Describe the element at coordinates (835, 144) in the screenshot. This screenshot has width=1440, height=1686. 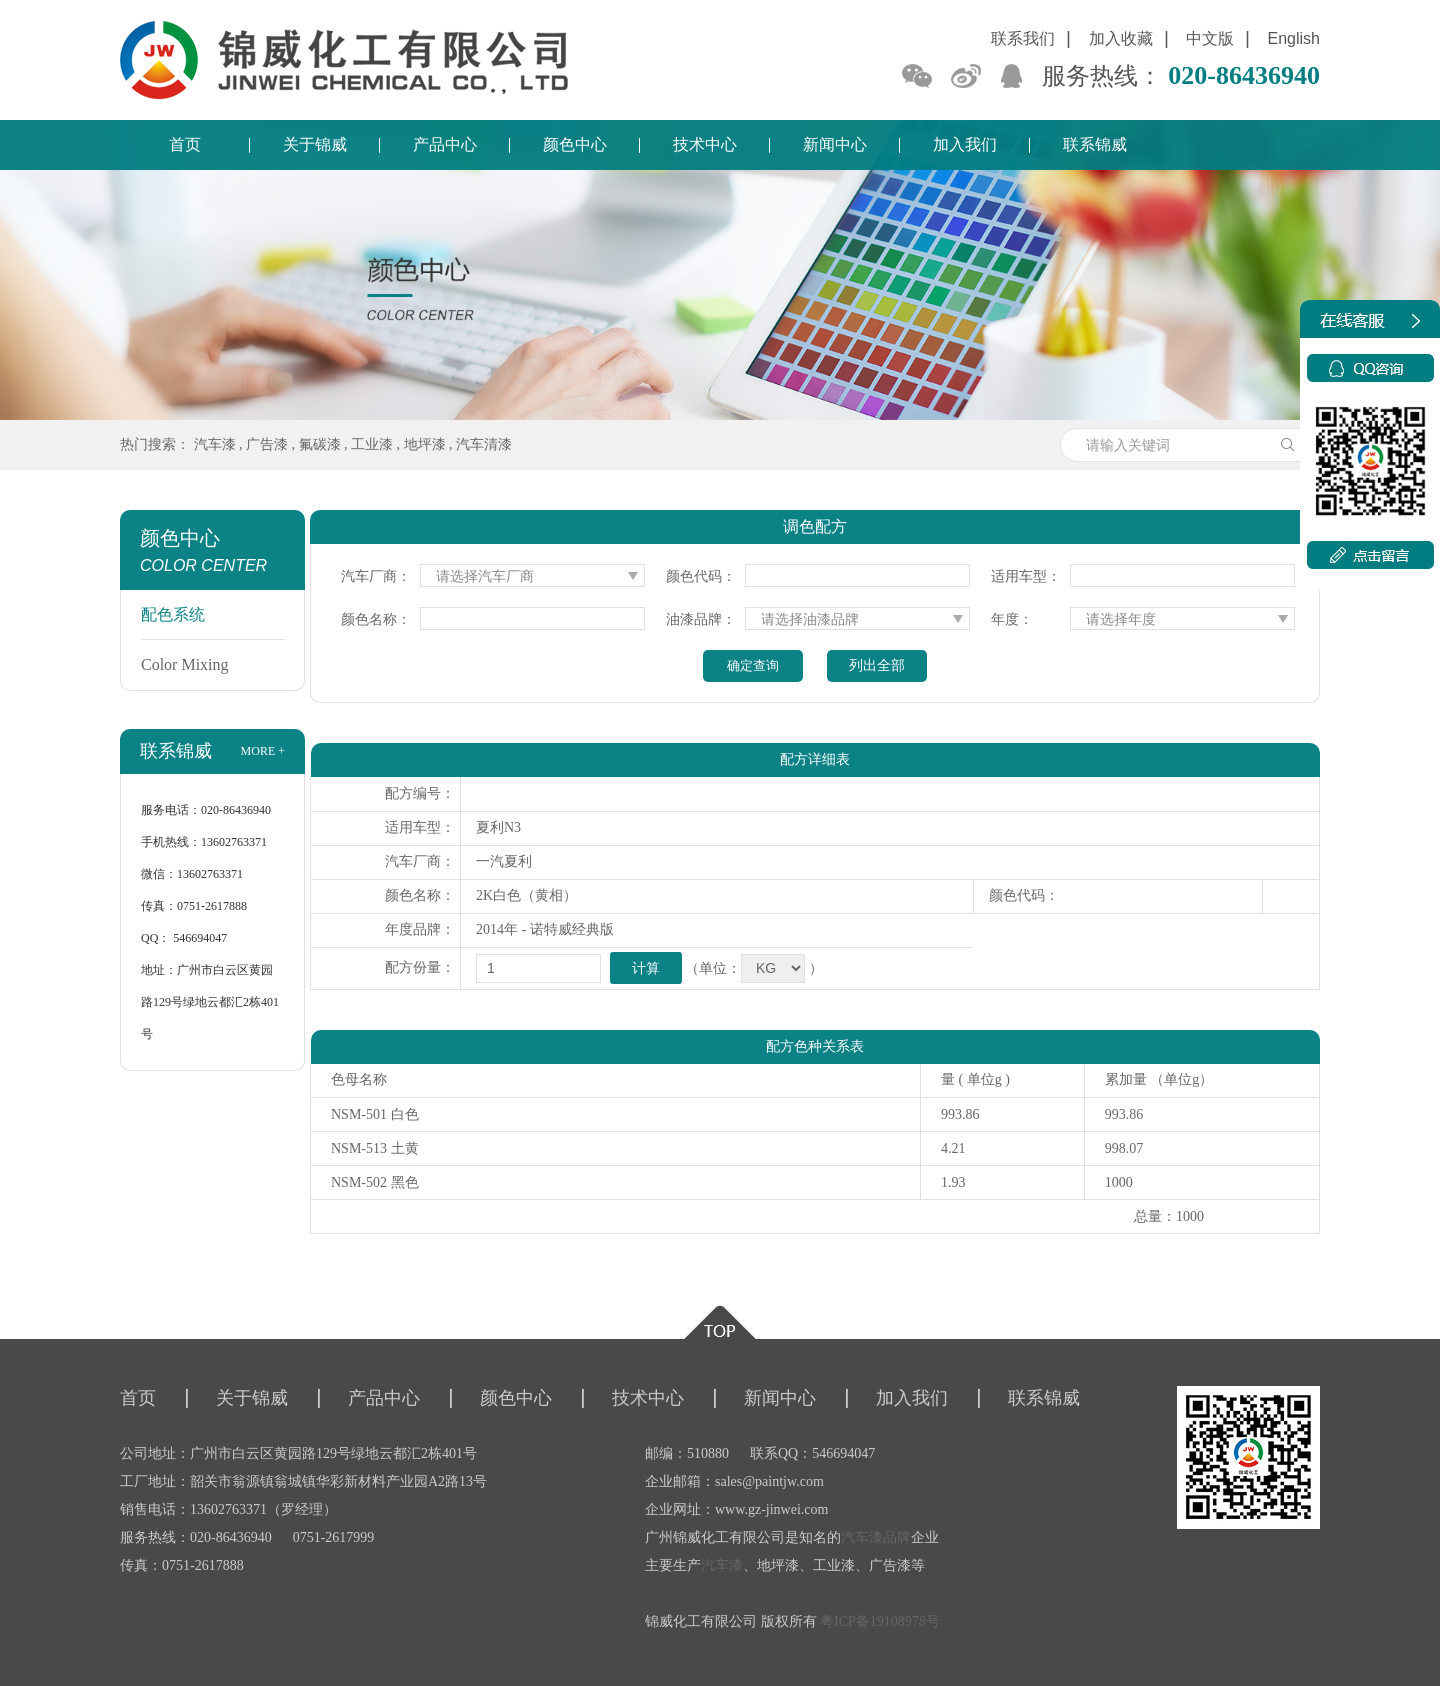
I see `新闻中心` at that location.